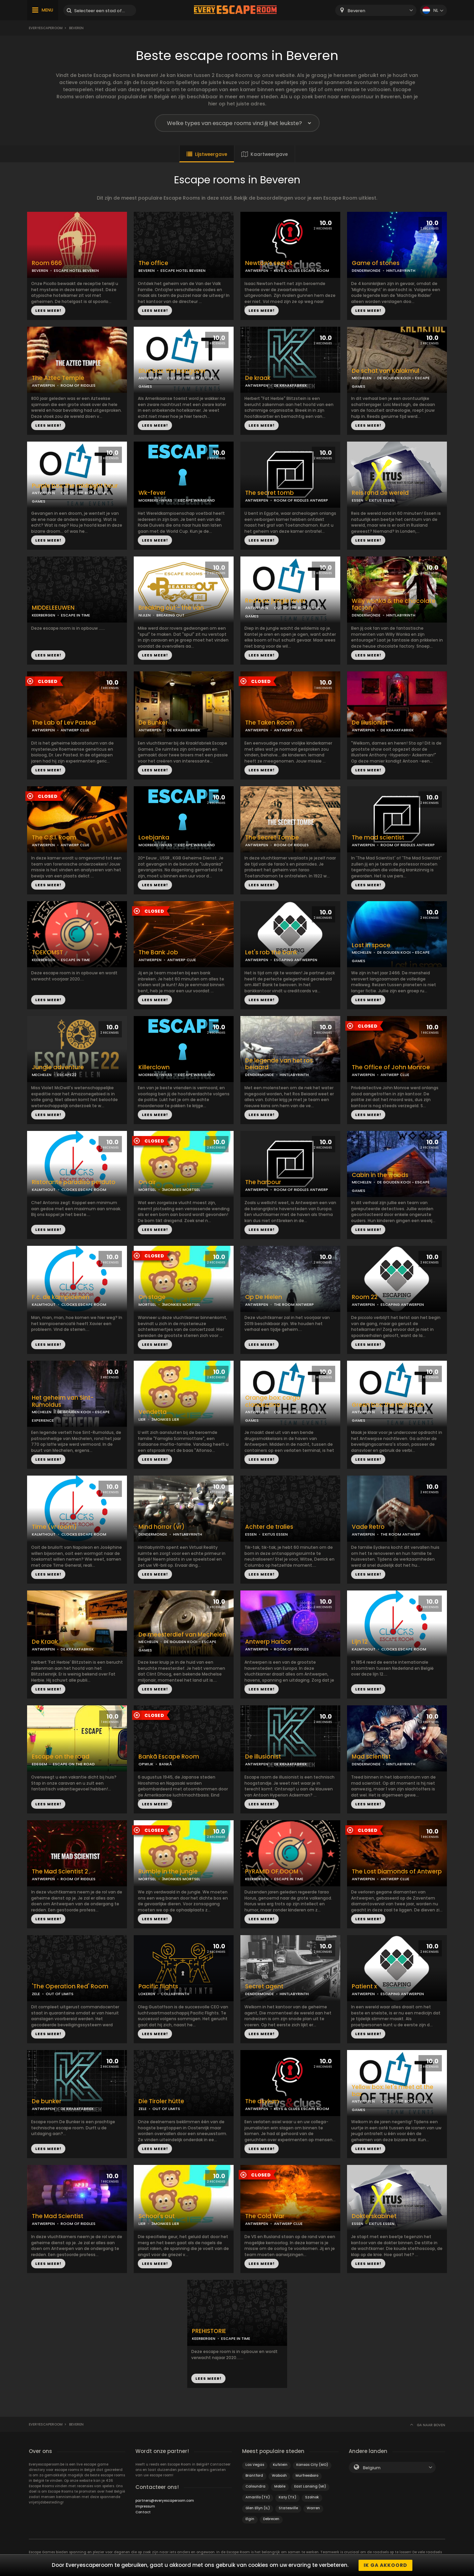 The height and width of the screenshot is (2576, 474). What do you see at coordinates (57, 2216) in the screenshot?
I see `The Mad Scientist` at bounding box center [57, 2216].